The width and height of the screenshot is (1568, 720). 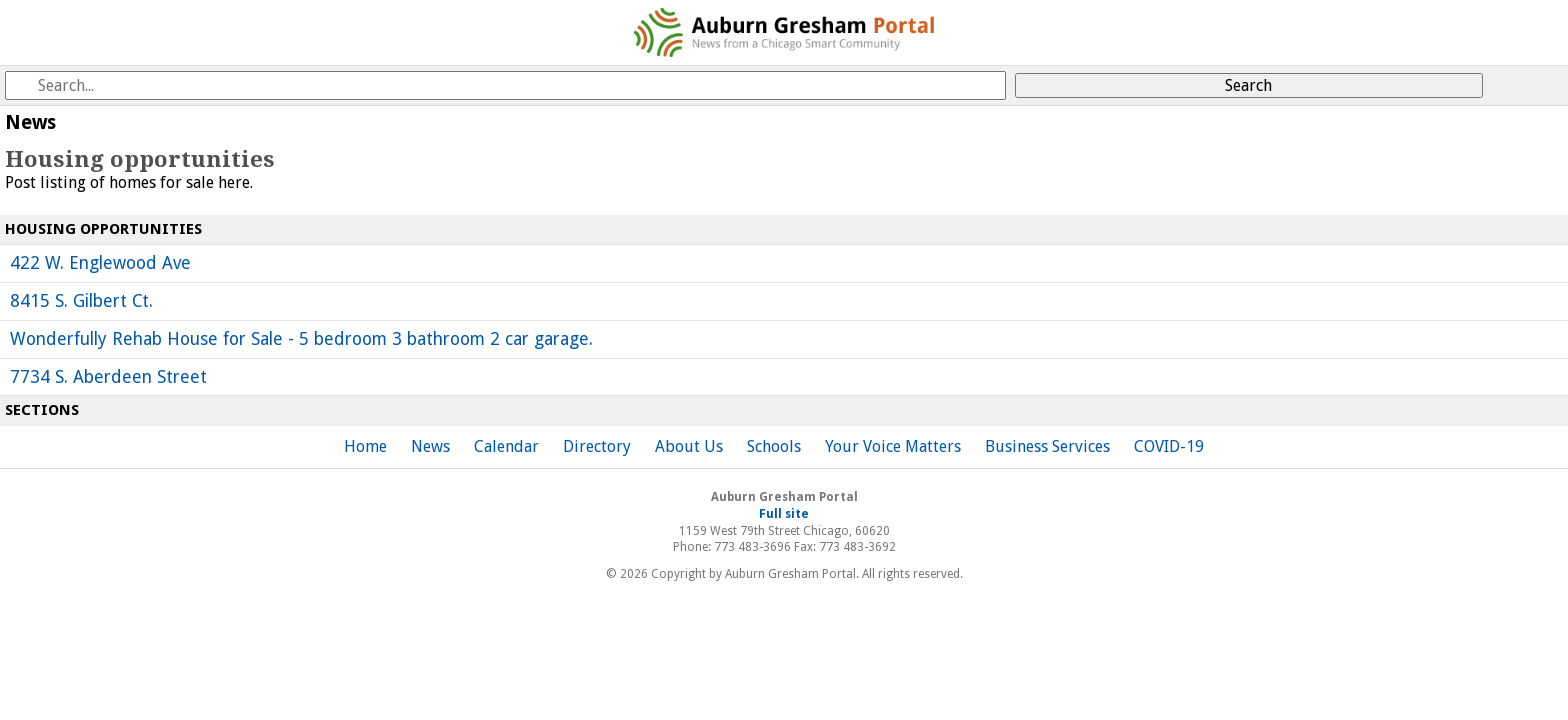 What do you see at coordinates (1047, 446) in the screenshot?
I see `Business Services` at bounding box center [1047, 446].